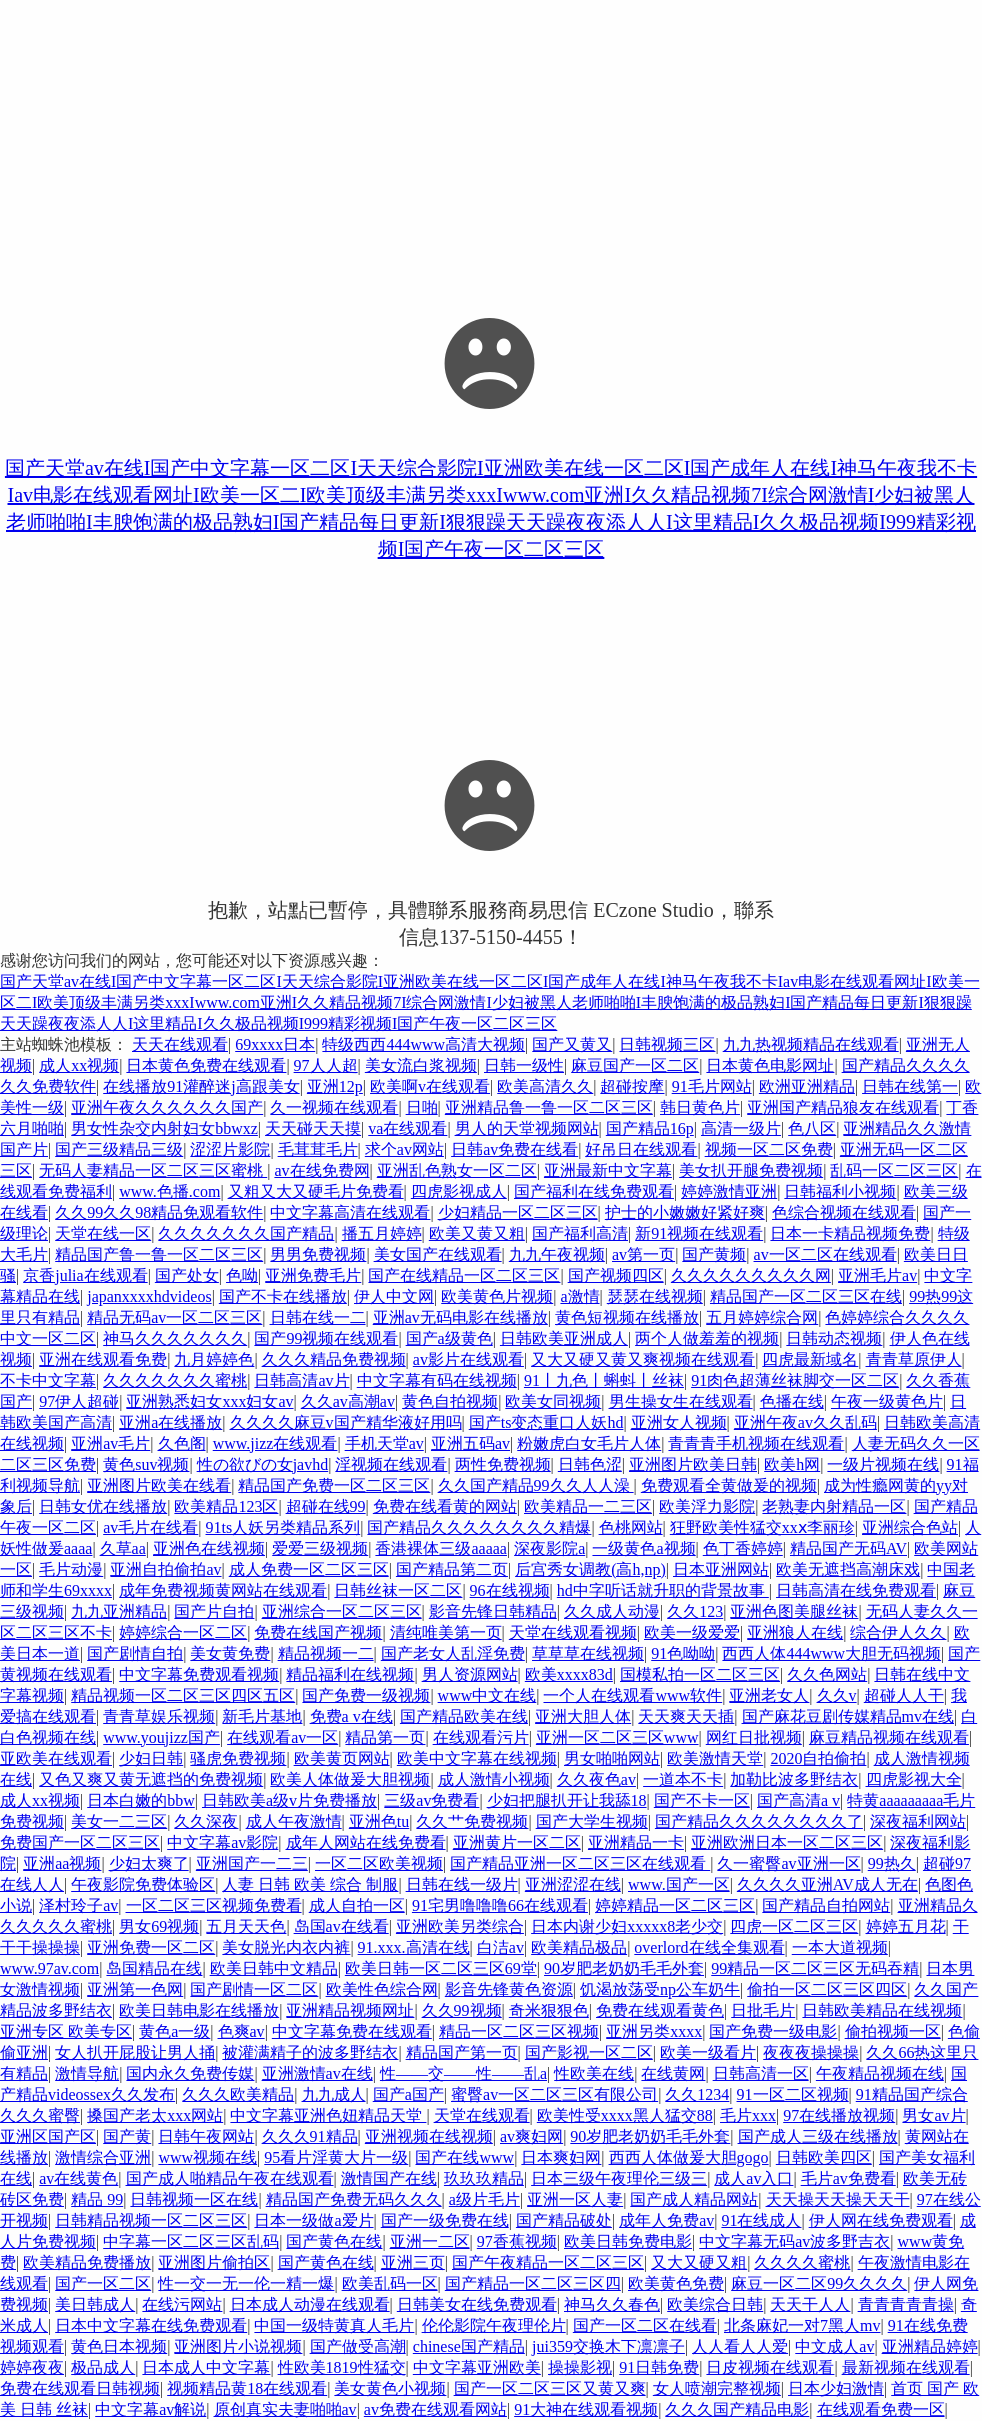  What do you see at coordinates (810, 1359) in the screenshot?
I see `四虎最新域名` at bounding box center [810, 1359].